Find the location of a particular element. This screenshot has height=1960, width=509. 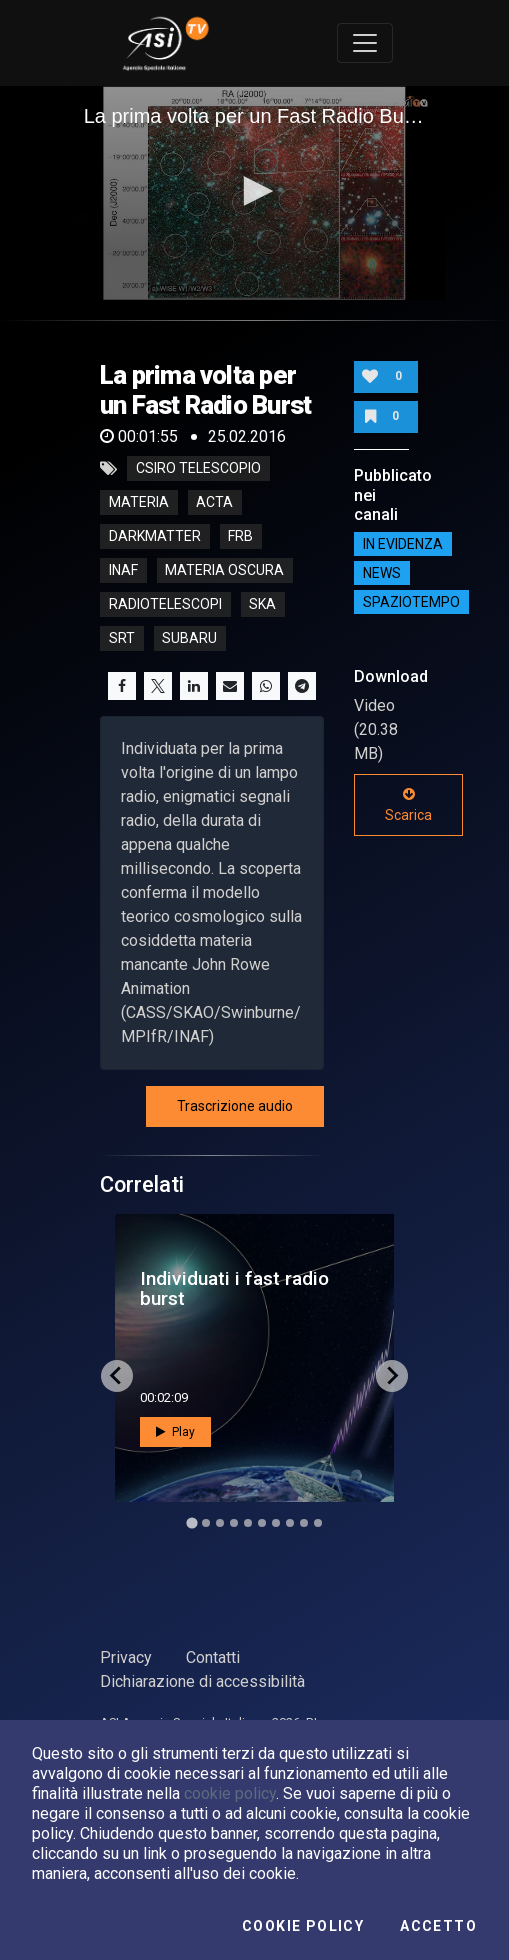

Contatti is located at coordinates (213, 1657).